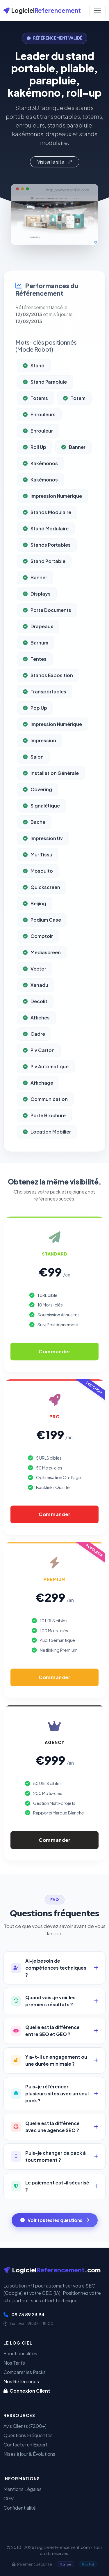 The width and height of the screenshot is (109, 2576). What do you see at coordinates (47, 630) in the screenshot?
I see `Porte Documents` at bounding box center [47, 630].